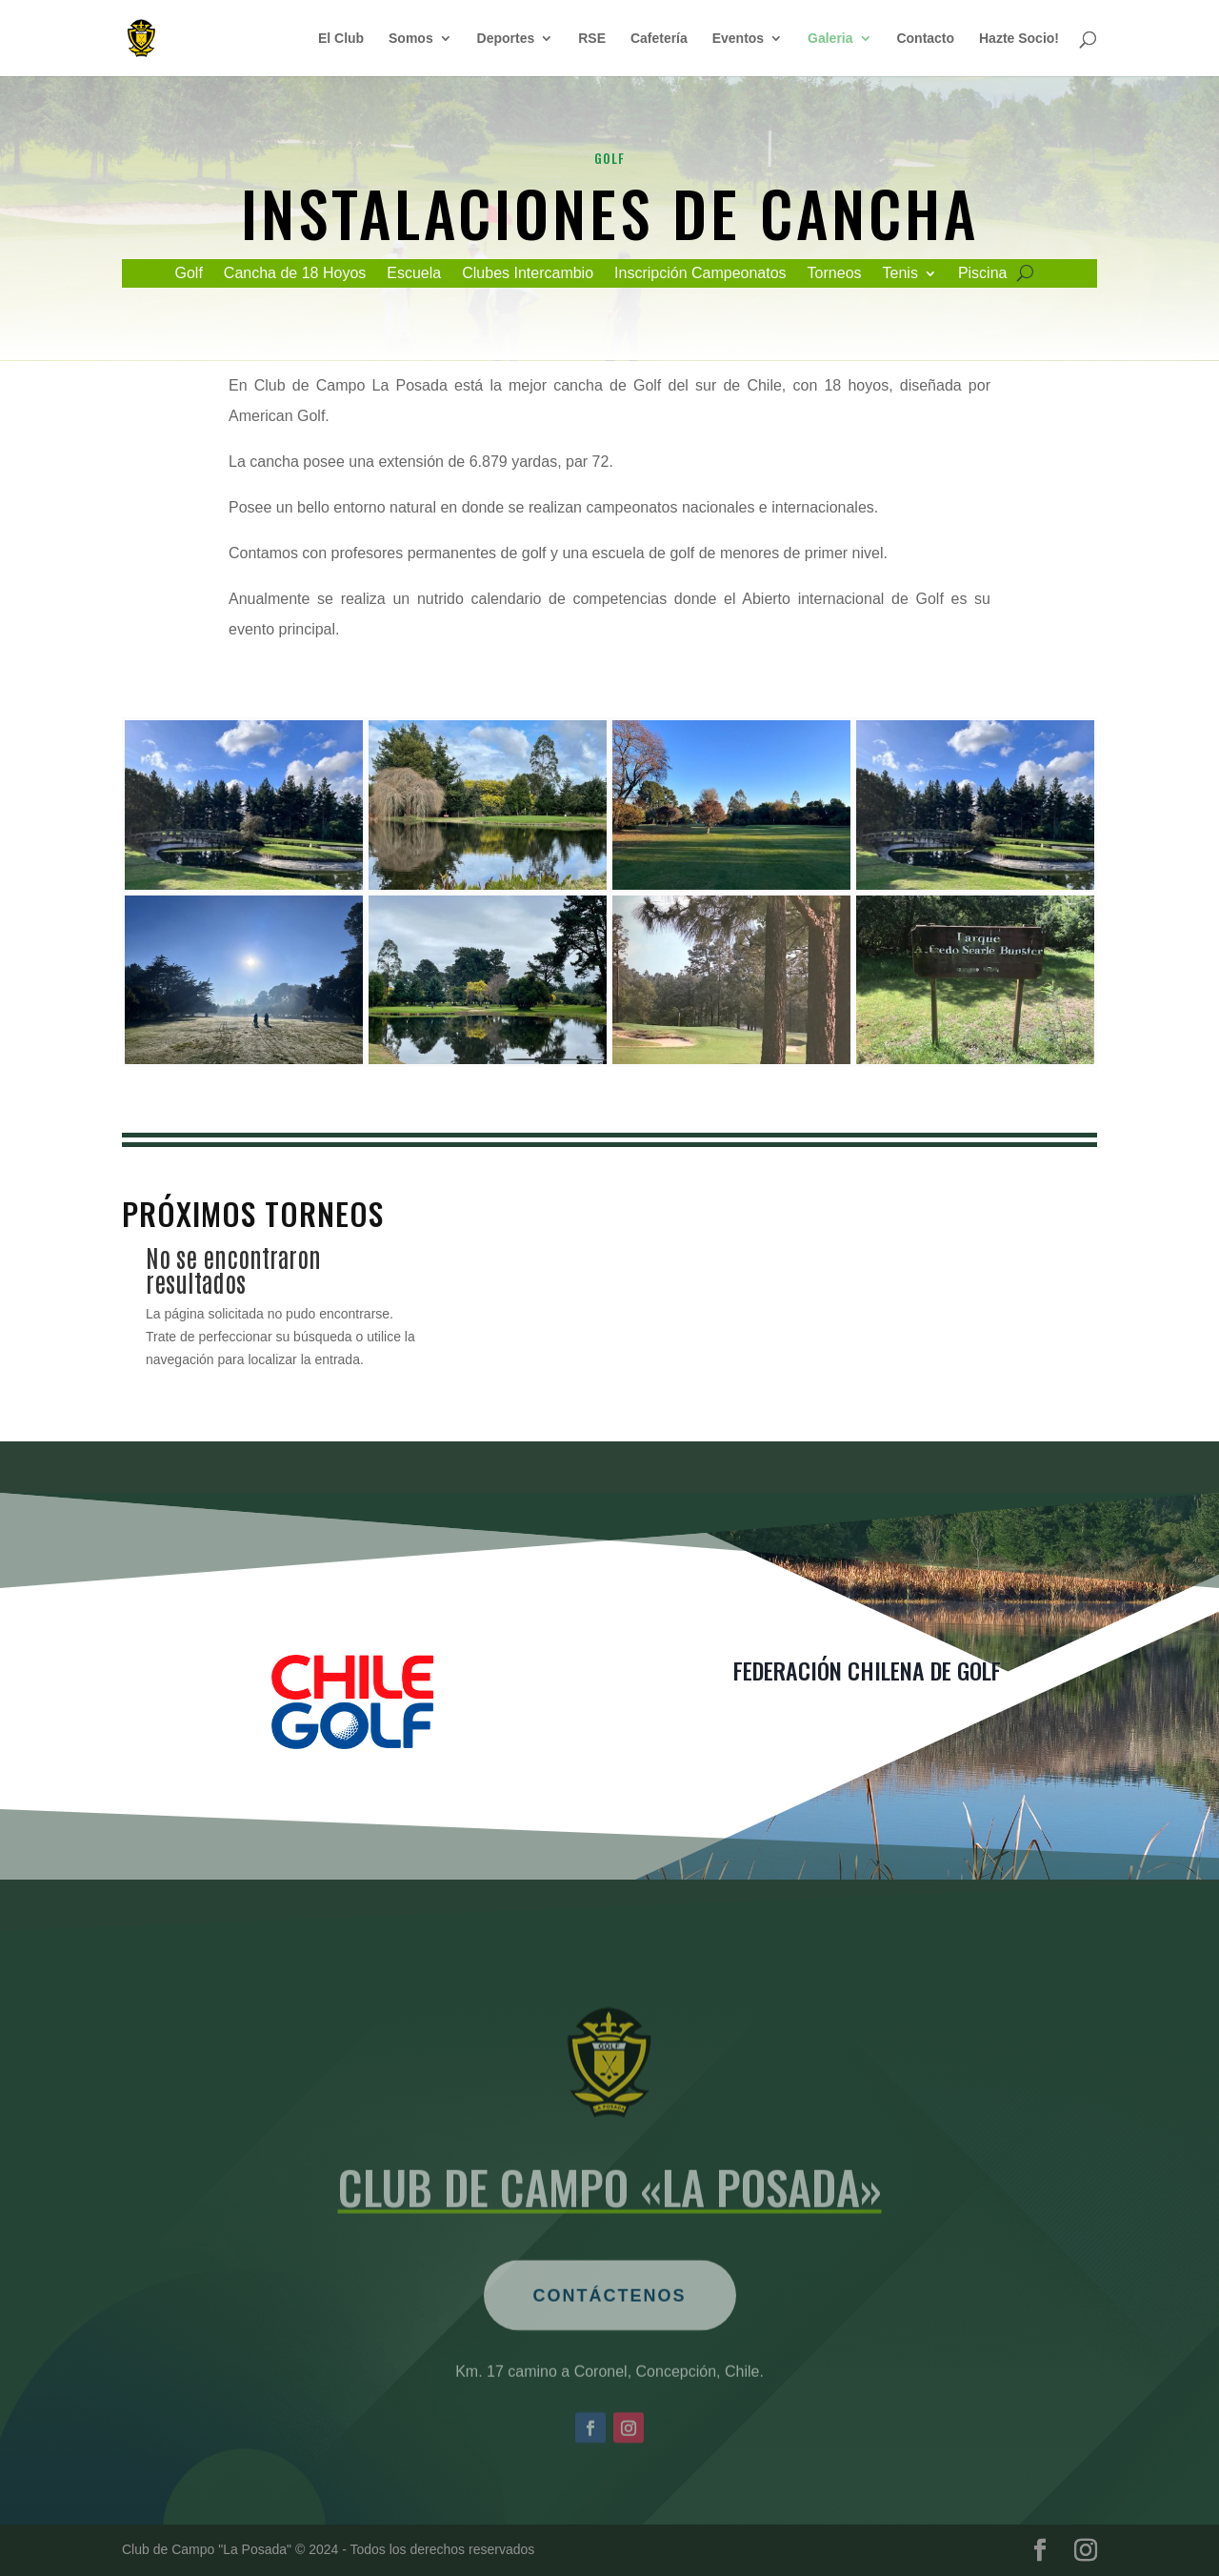  I want to click on Contáctenos, so click(610, 2345).